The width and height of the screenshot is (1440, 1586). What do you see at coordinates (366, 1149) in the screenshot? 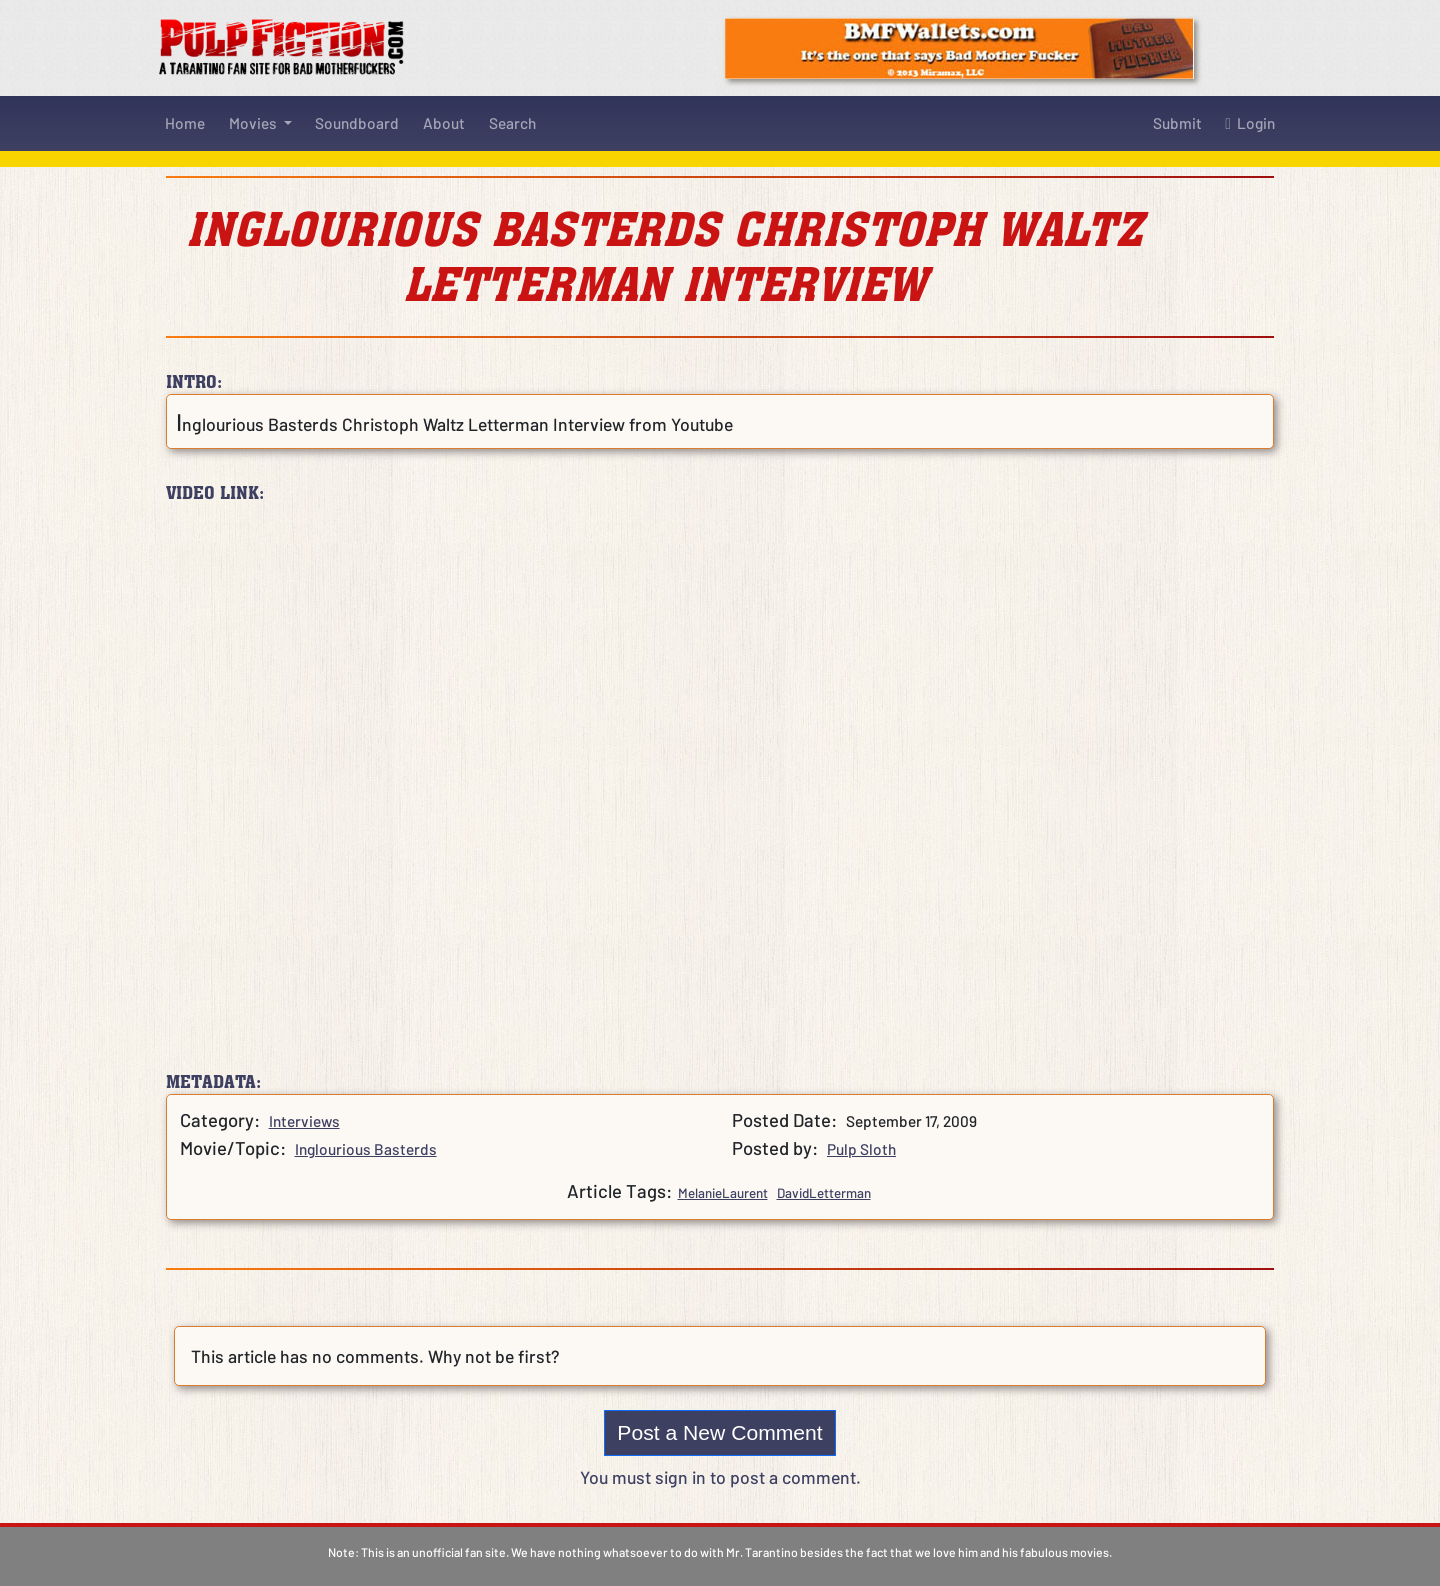
I see `Inglourious Basterds` at bounding box center [366, 1149].